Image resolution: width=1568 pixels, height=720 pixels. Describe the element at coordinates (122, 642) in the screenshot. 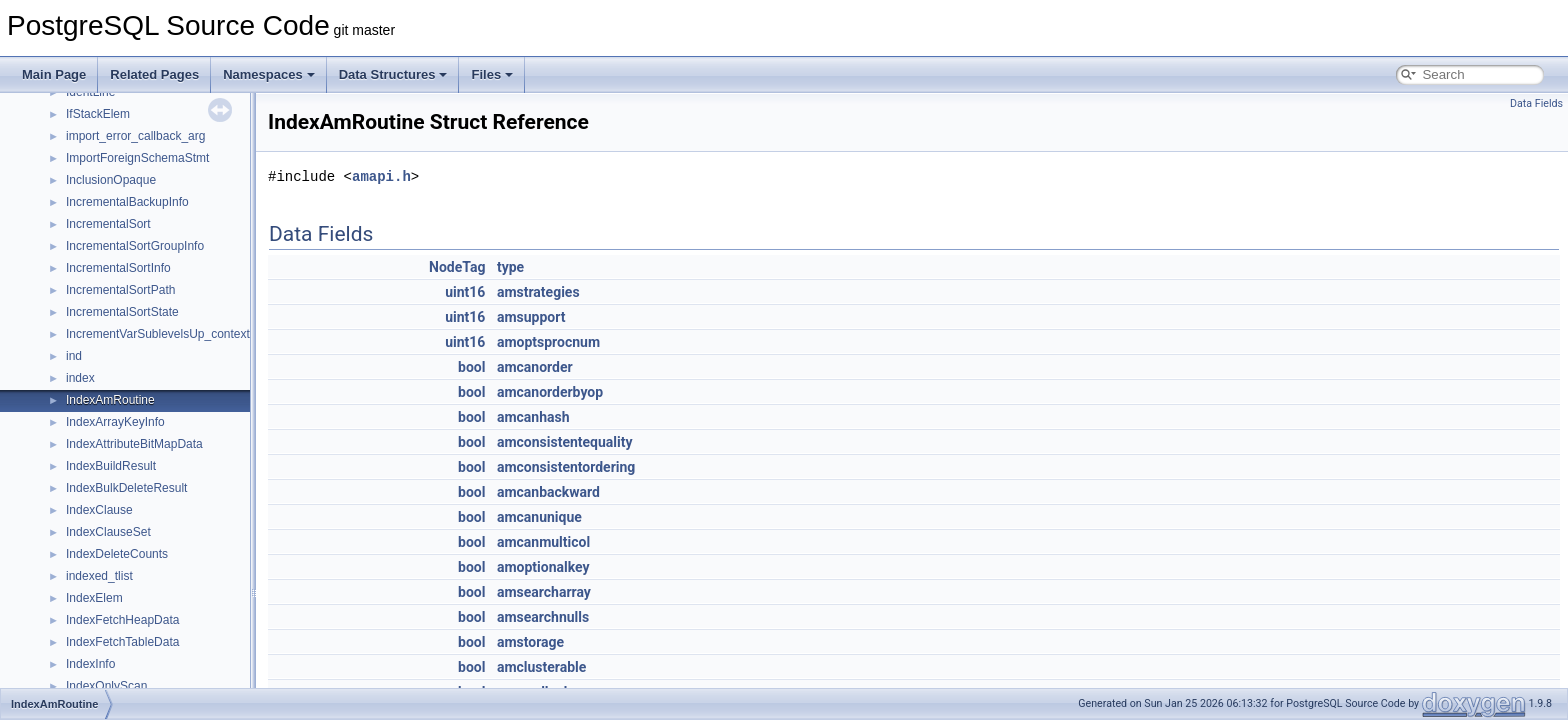

I see `IndexFetchTableData` at that location.